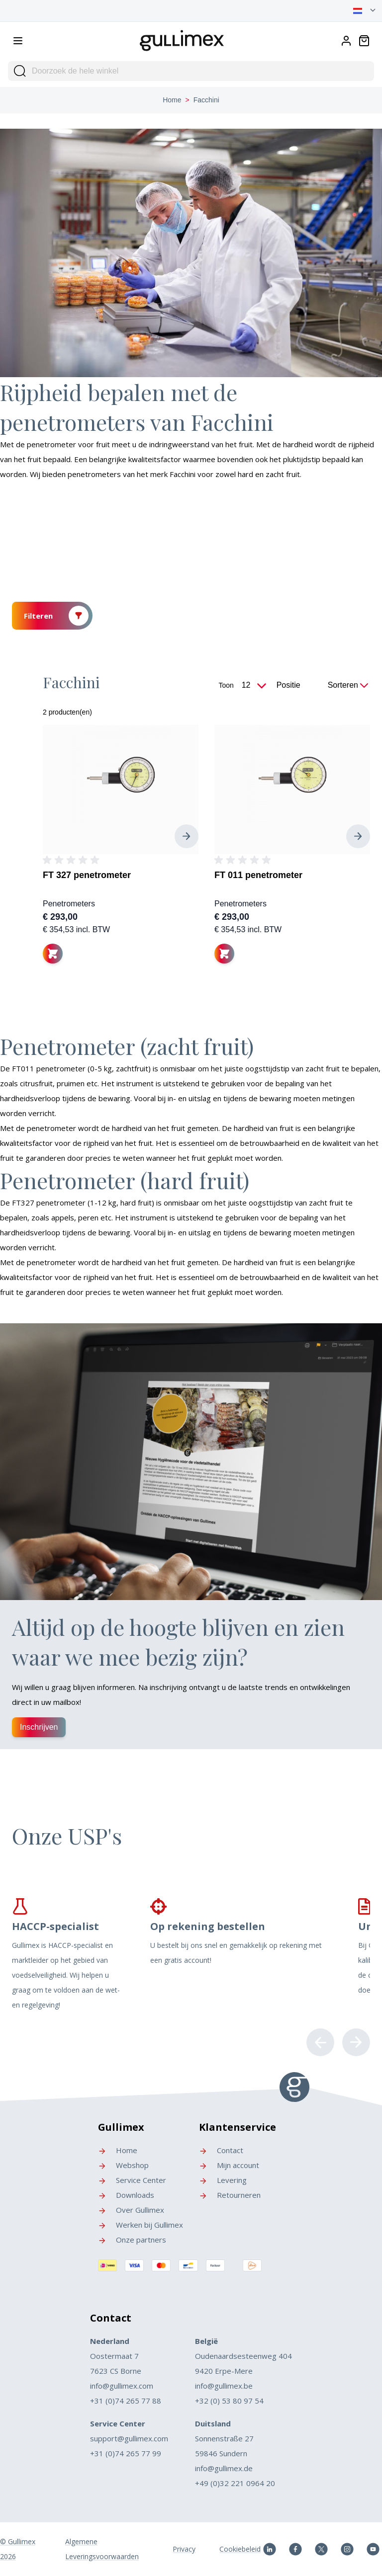  I want to click on Downloads, so click(126, 2195).